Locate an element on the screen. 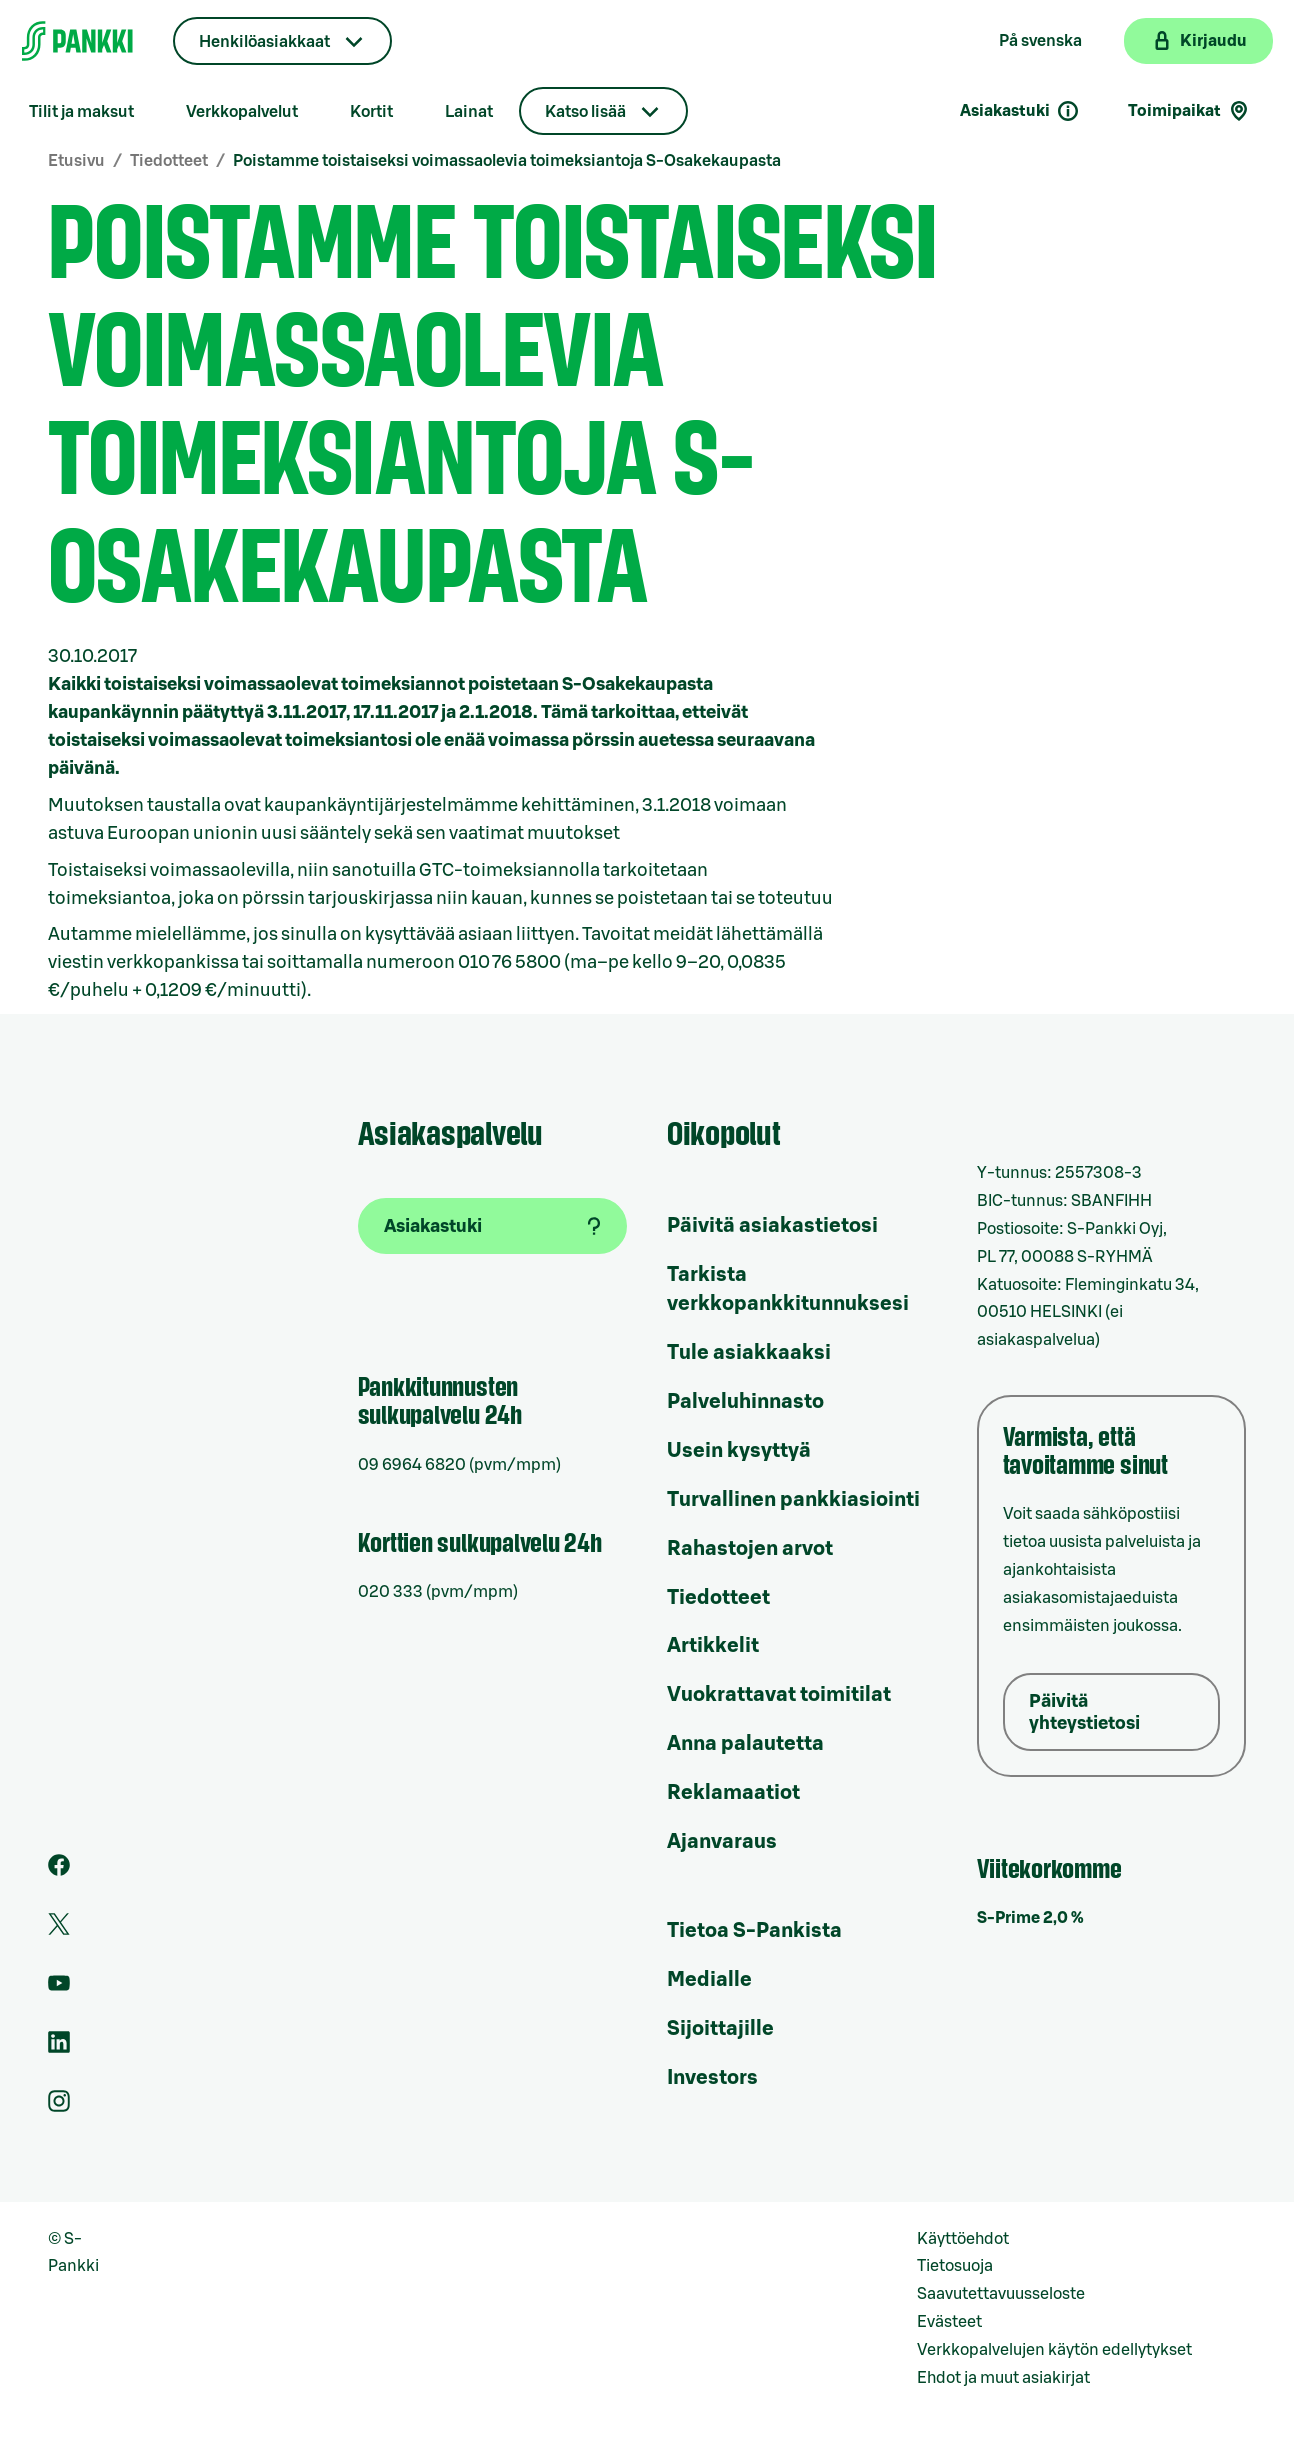 The image size is (1294, 2445). Tietoa S-Pankista is located at coordinates (754, 1931).